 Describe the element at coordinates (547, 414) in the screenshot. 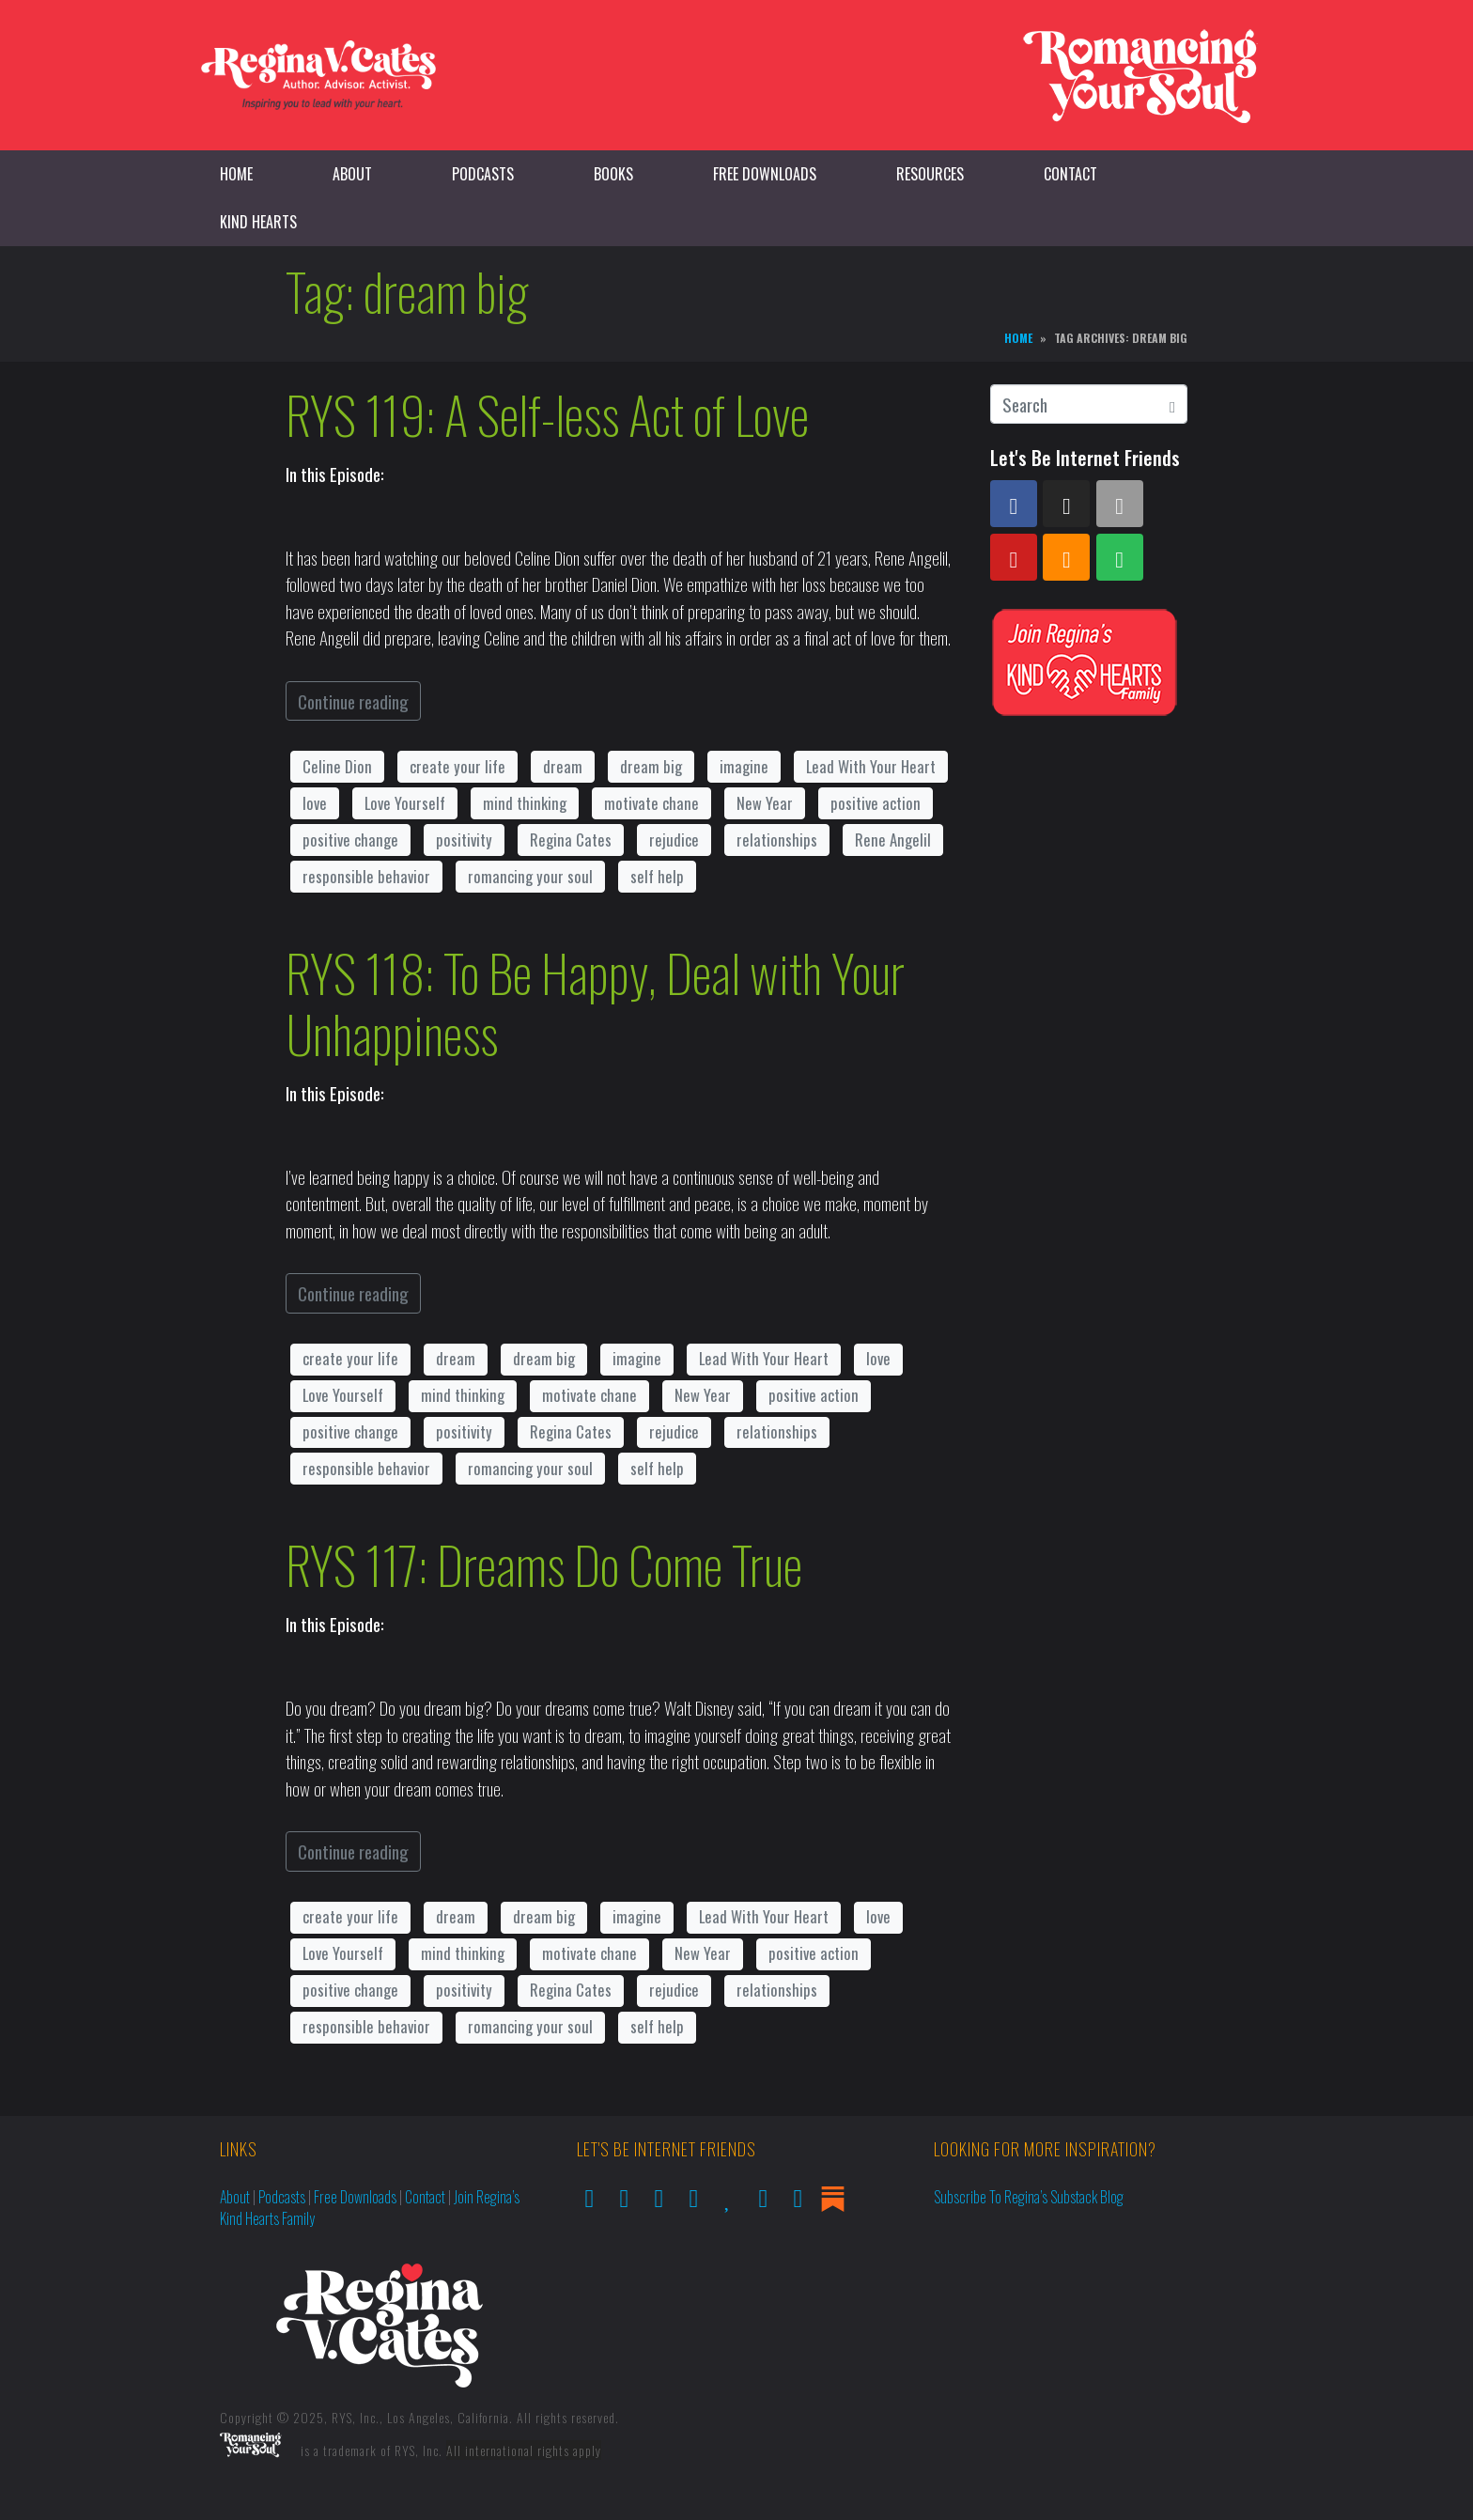

I see `RYS 119: A Self-less Act of Love` at that location.